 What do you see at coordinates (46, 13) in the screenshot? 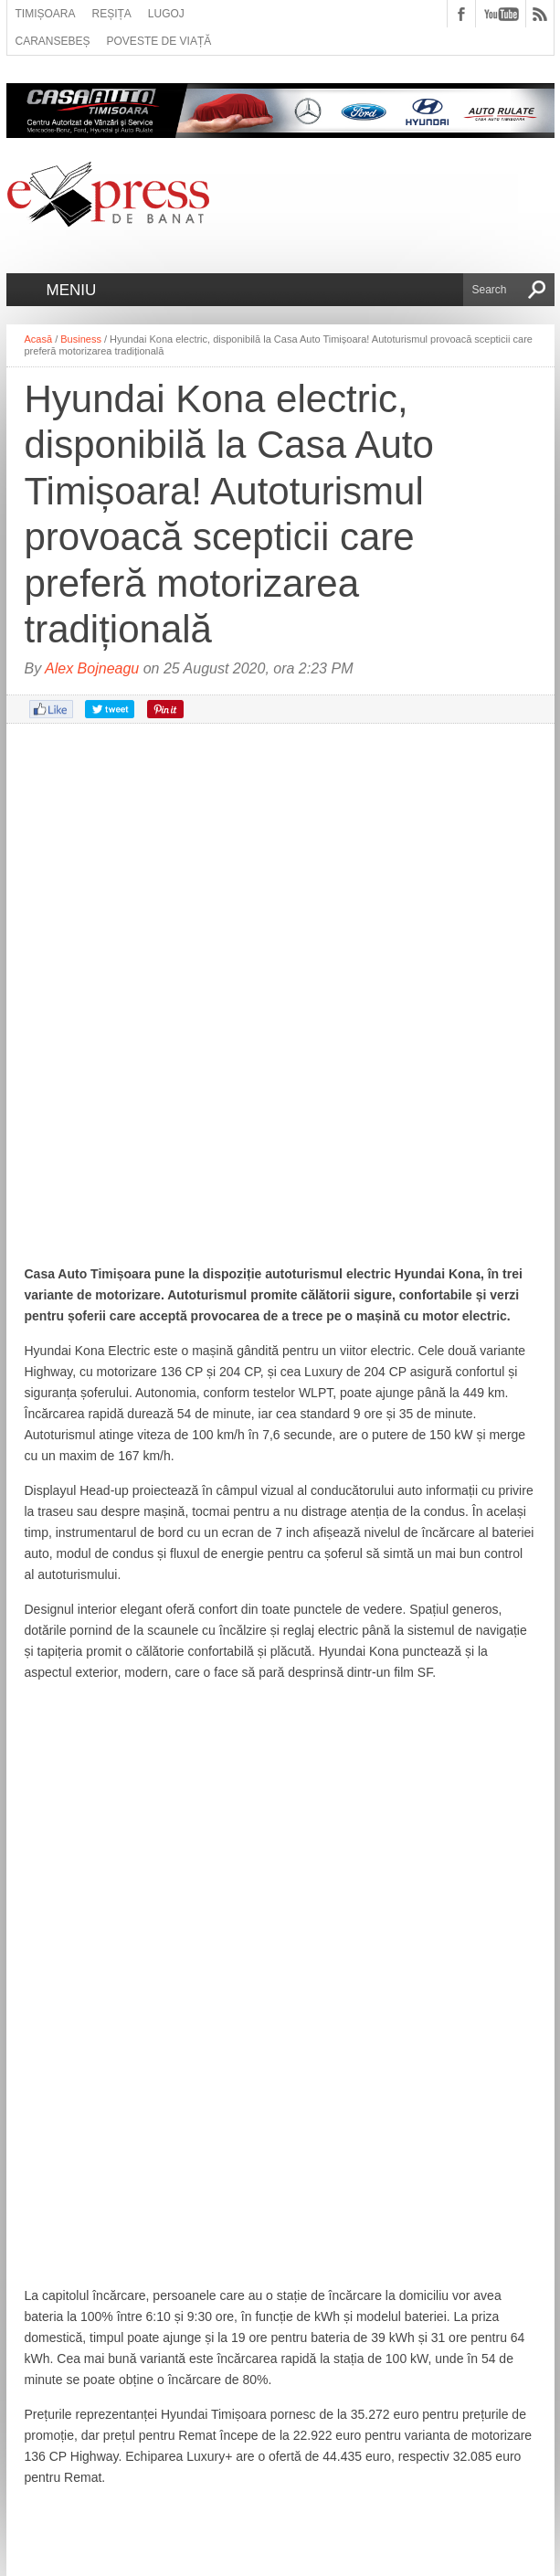
I see `Timișoara` at bounding box center [46, 13].